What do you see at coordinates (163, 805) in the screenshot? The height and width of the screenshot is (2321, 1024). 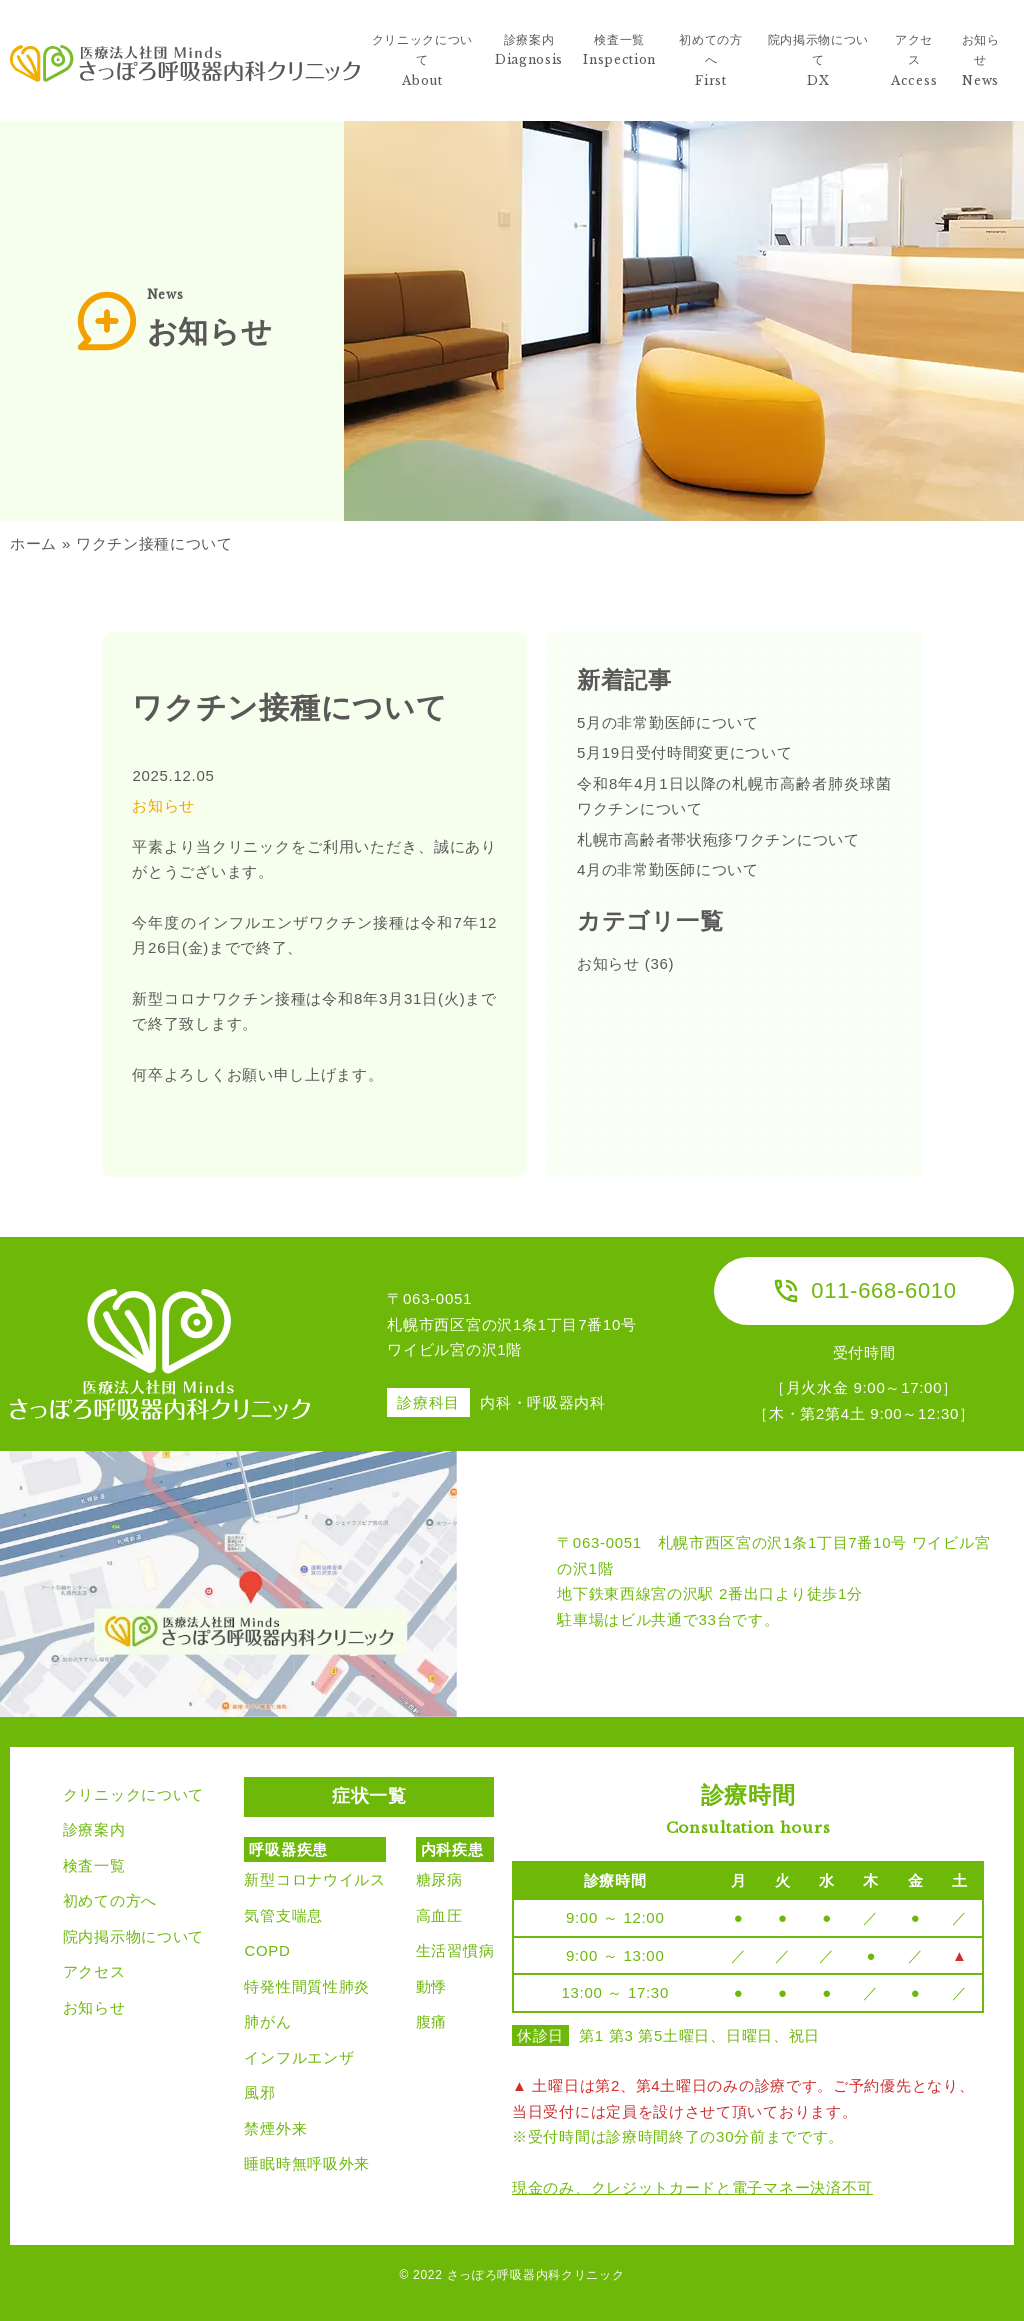 I see `お知らせ` at bounding box center [163, 805].